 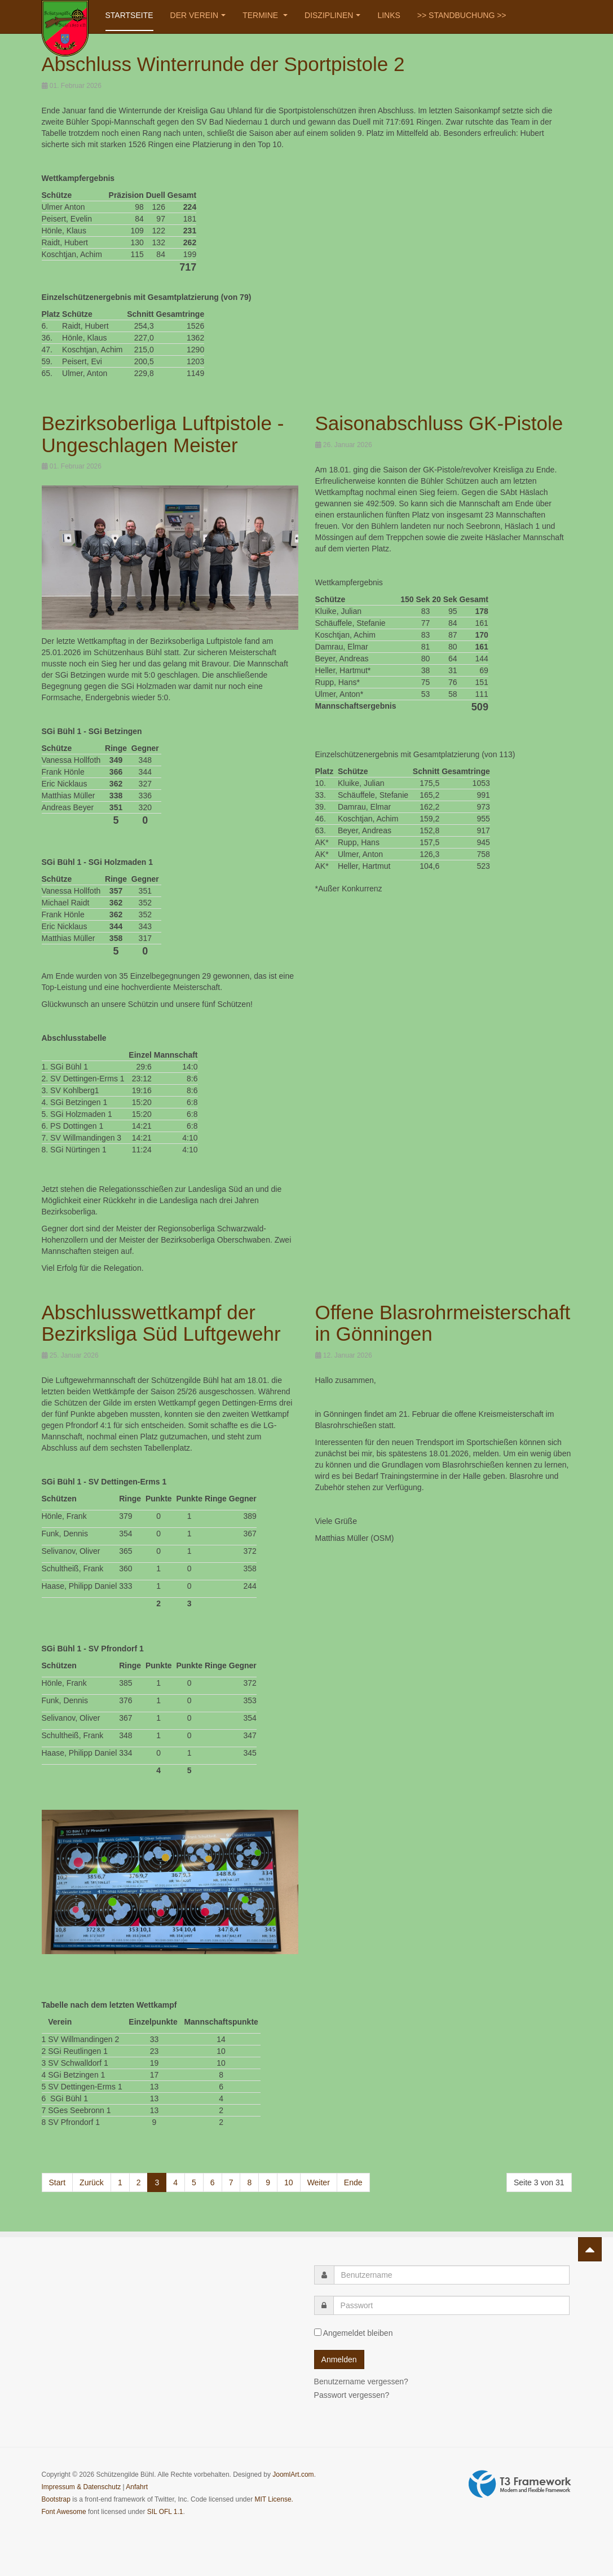 I want to click on Powered by, so click(x=520, y=2484).